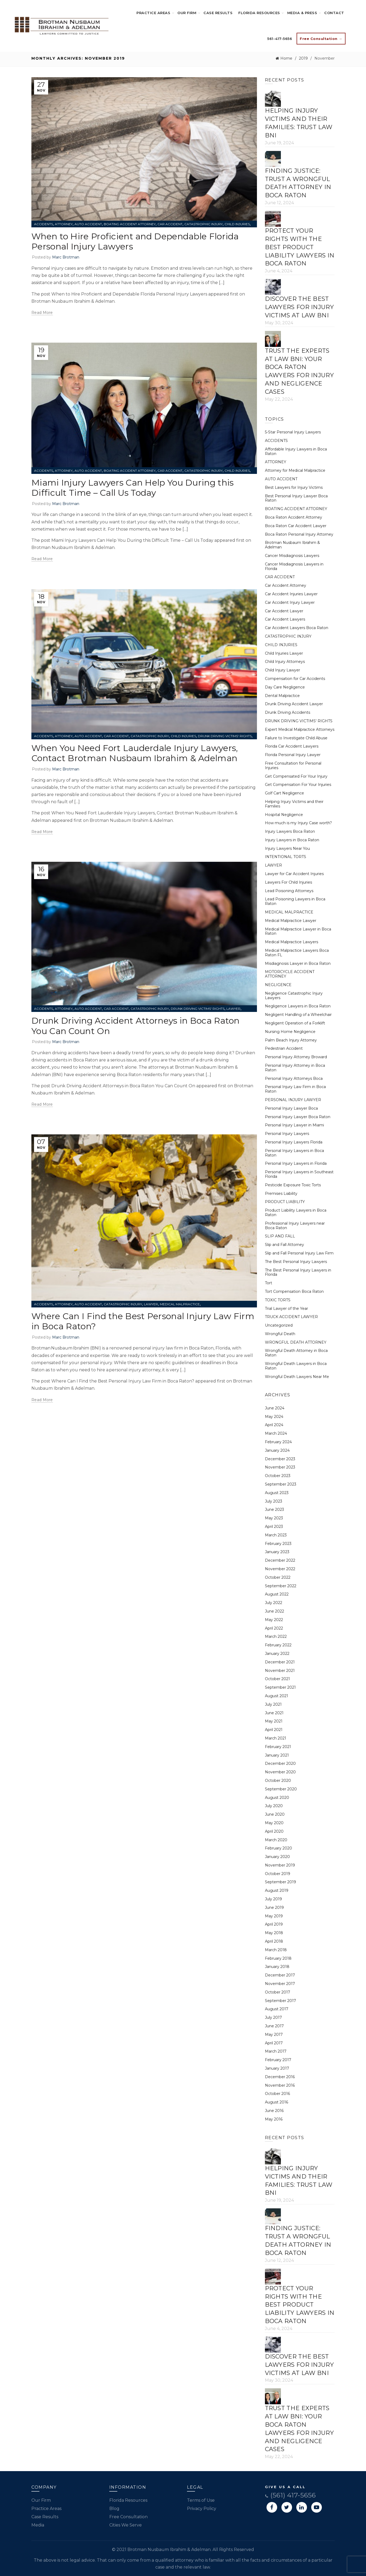  What do you see at coordinates (142, 1321) in the screenshot?
I see `Where Can I Find the Best Personal Injury Law Firm in Boca Raton?` at bounding box center [142, 1321].